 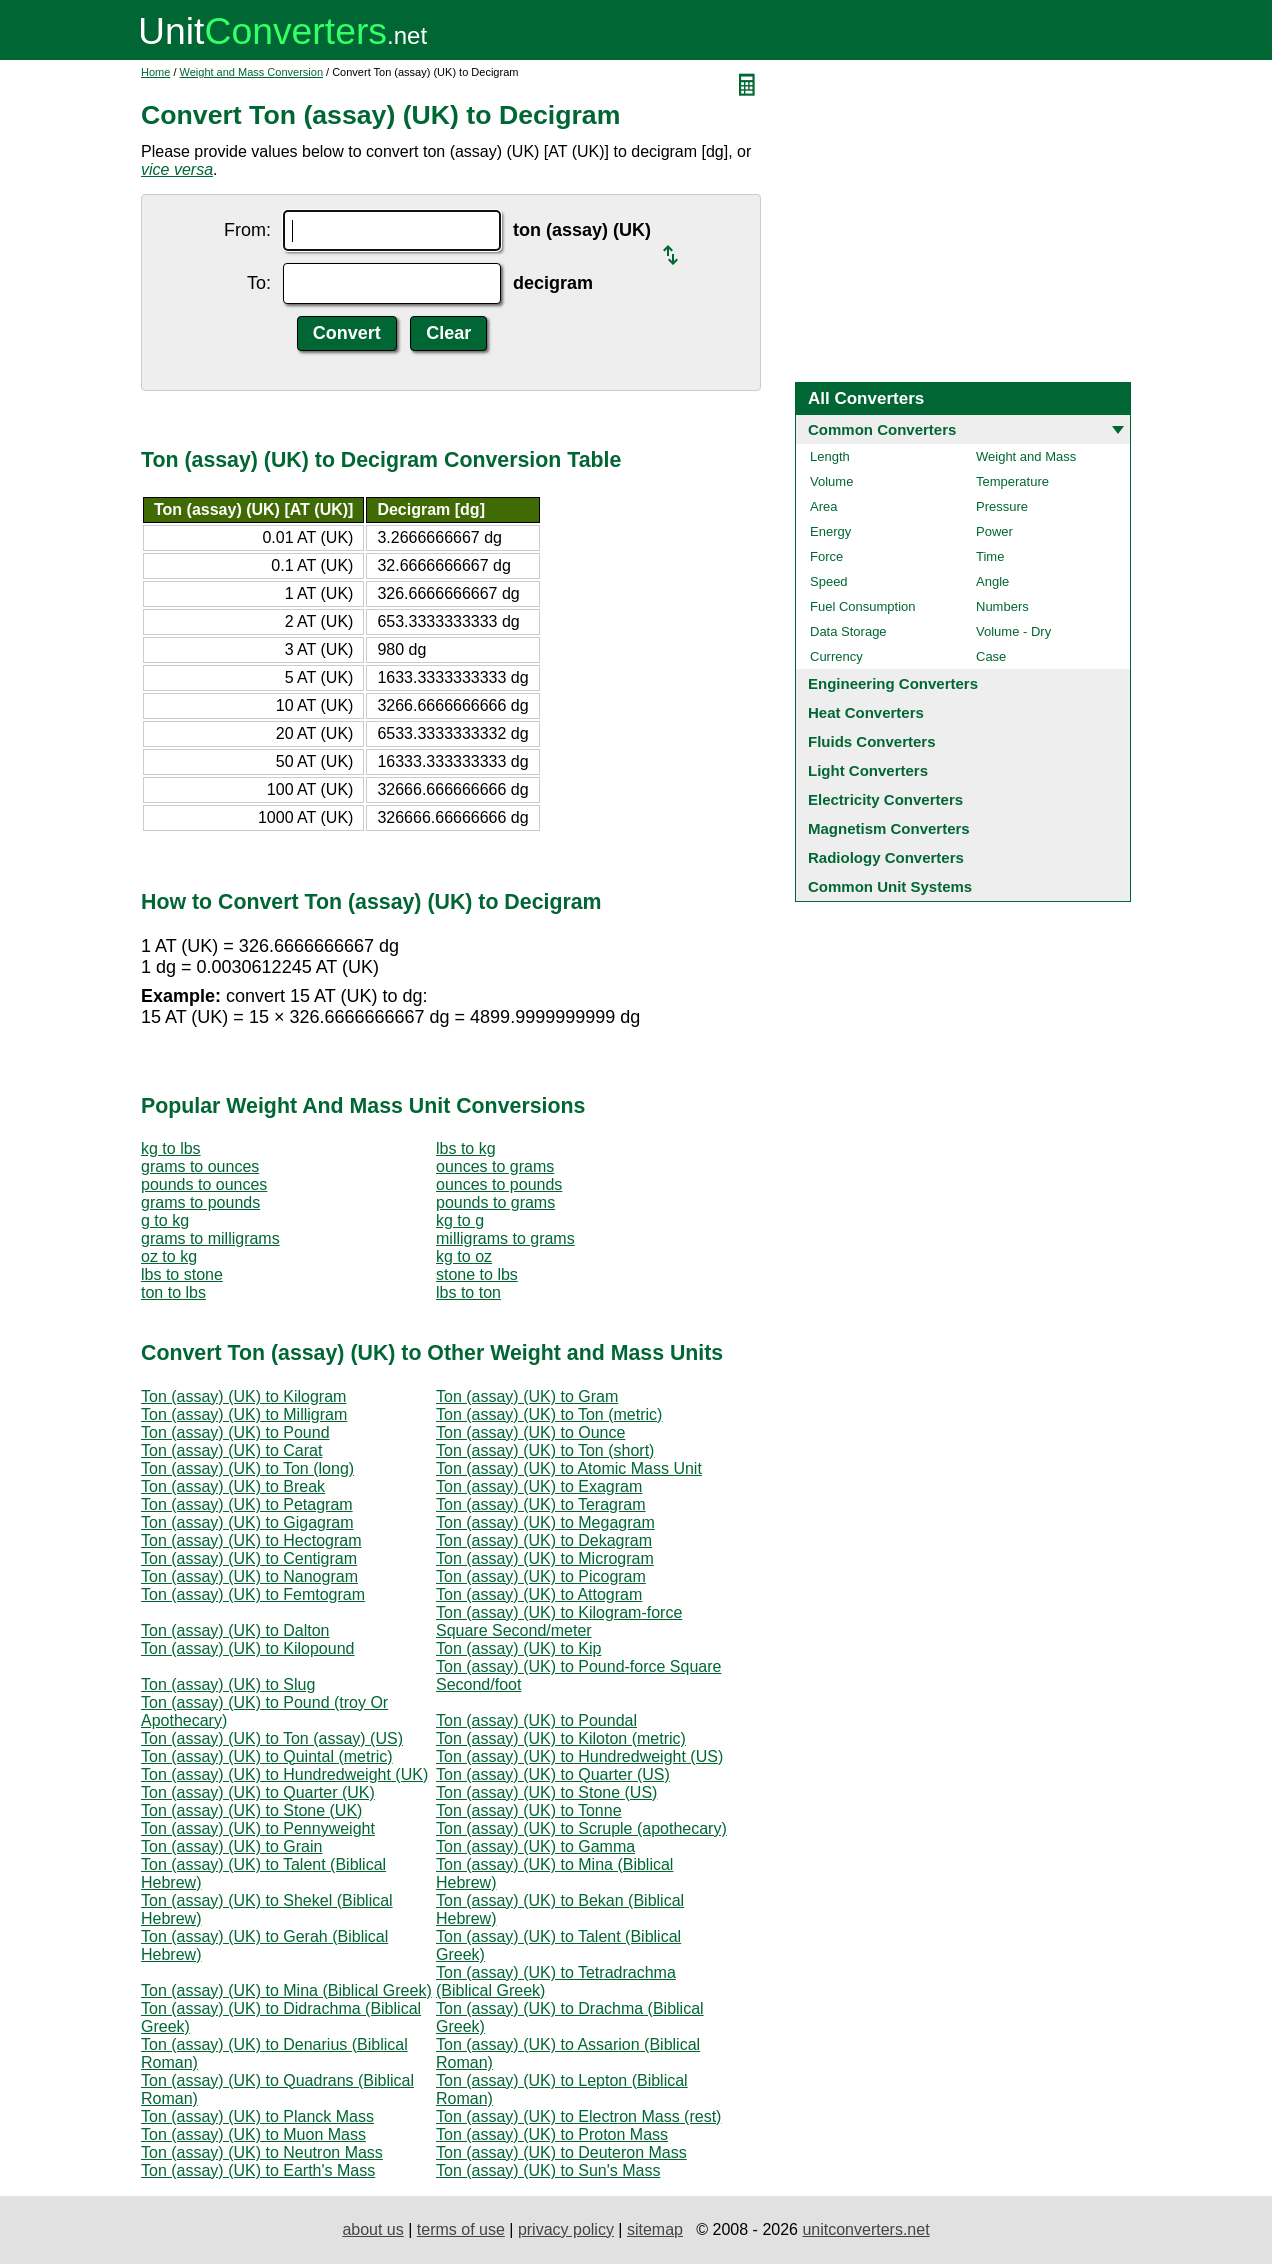 I want to click on grams to milligrams, so click(x=210, y=1238).